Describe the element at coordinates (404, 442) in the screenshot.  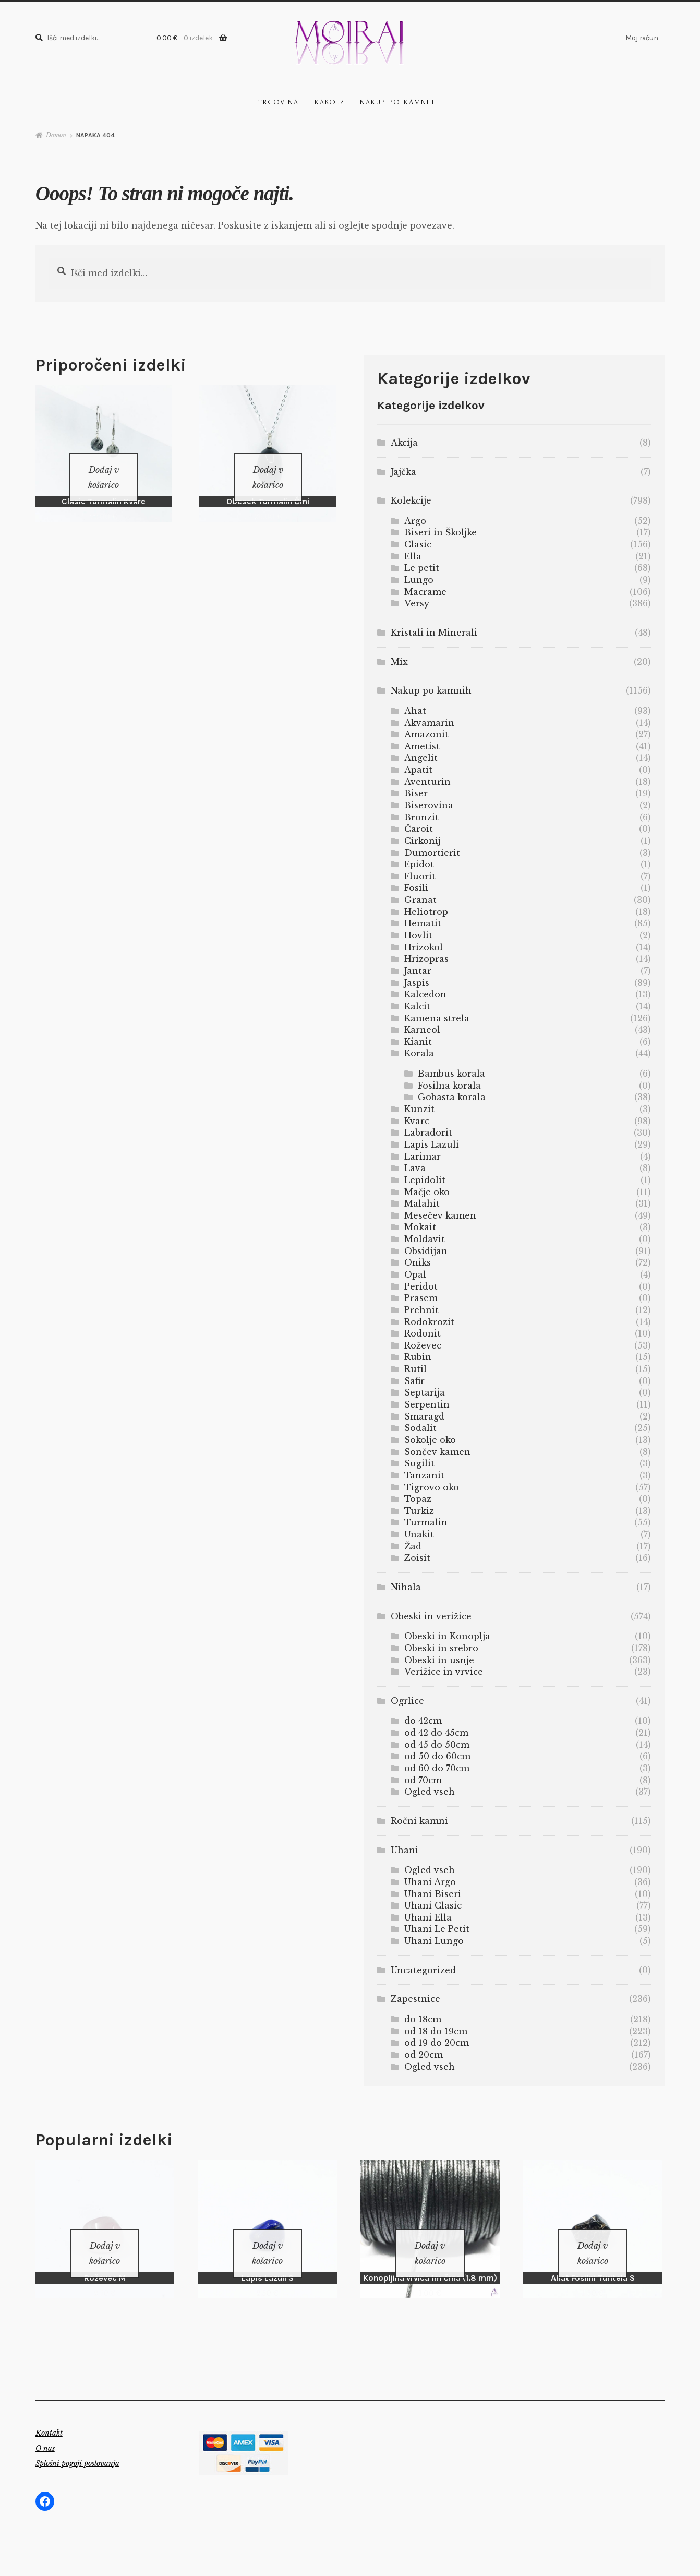
I see `Akcija` at that location.